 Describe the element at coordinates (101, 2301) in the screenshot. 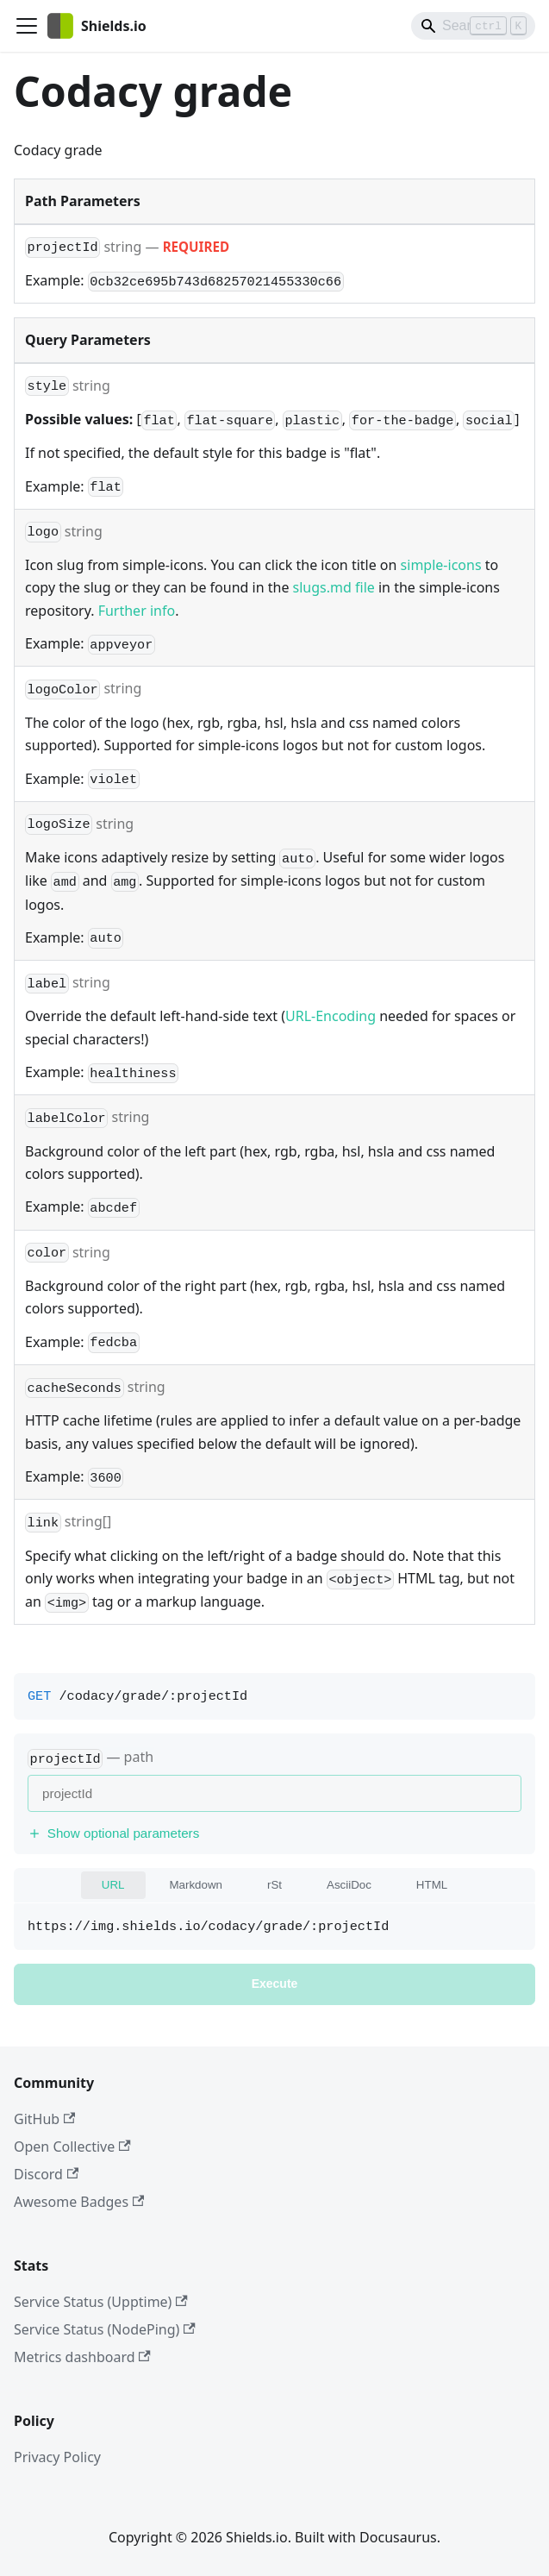

I see `Service Status (Upptime)` at that location.